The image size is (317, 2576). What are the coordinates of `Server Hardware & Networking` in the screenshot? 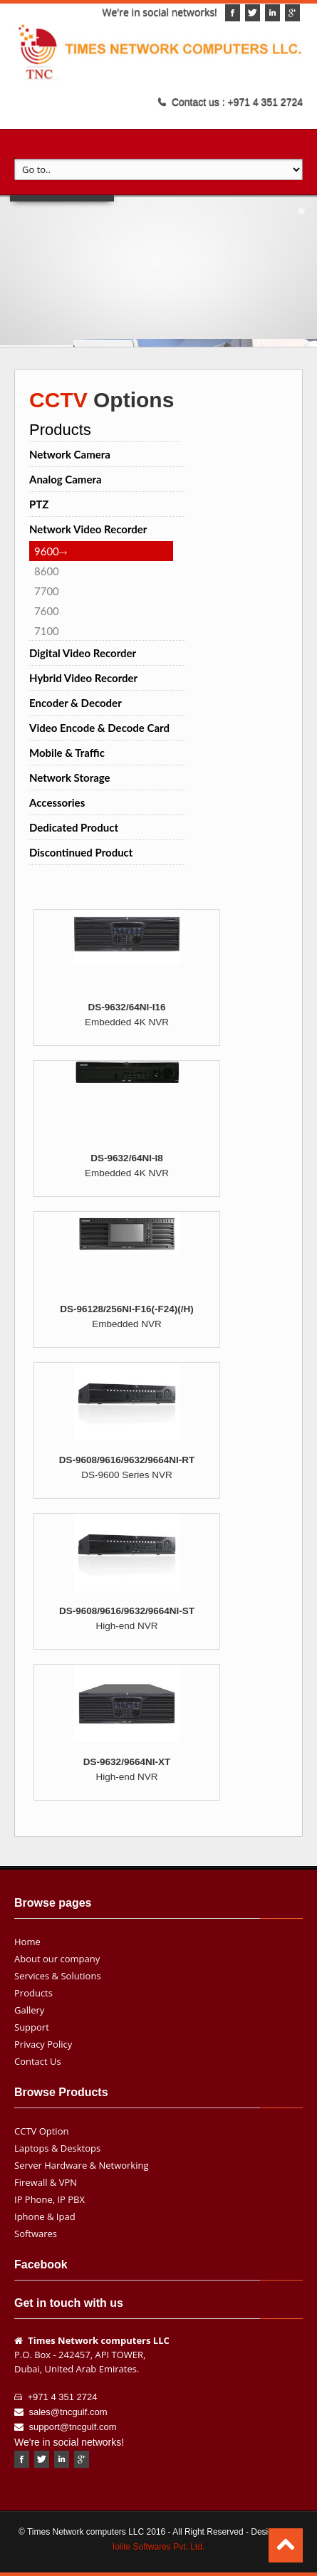 It's located at (81, 2165).